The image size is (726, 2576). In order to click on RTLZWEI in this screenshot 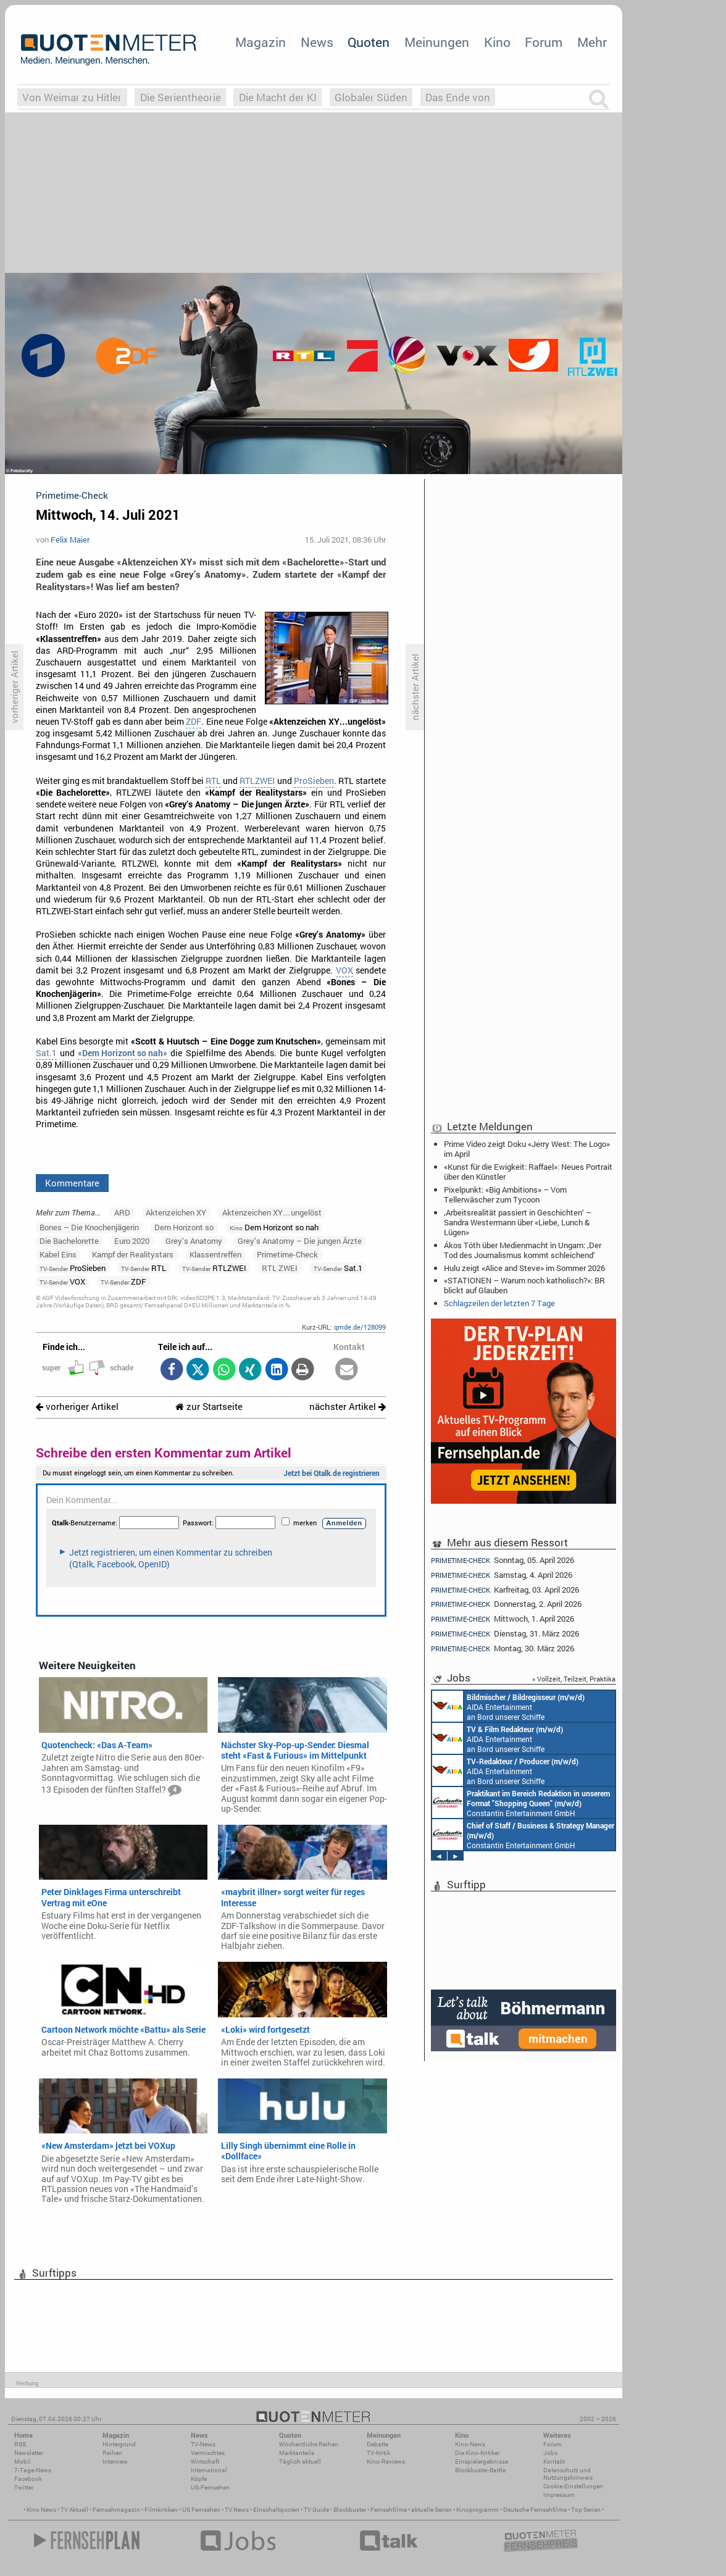, I will do `click(257, 780)`.